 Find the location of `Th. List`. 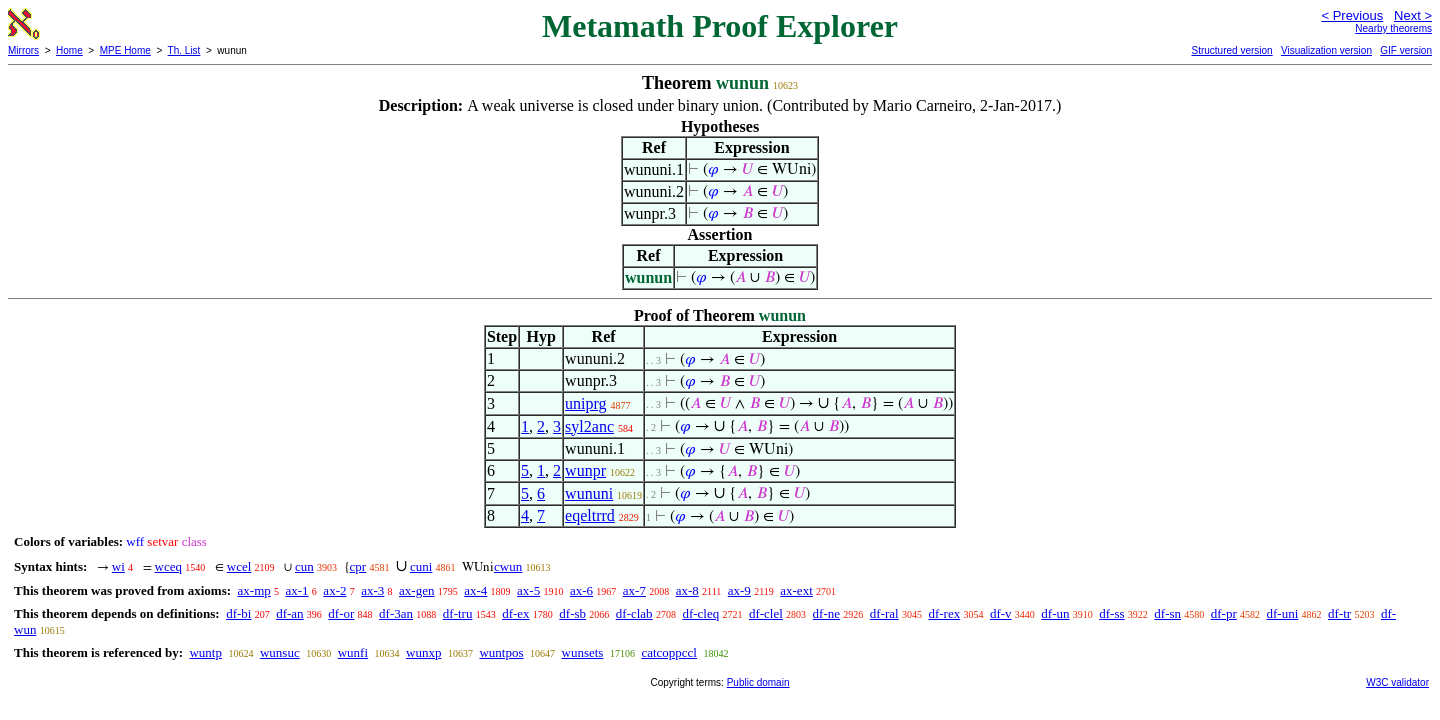

Th. List is located at coordinates (184, 50).